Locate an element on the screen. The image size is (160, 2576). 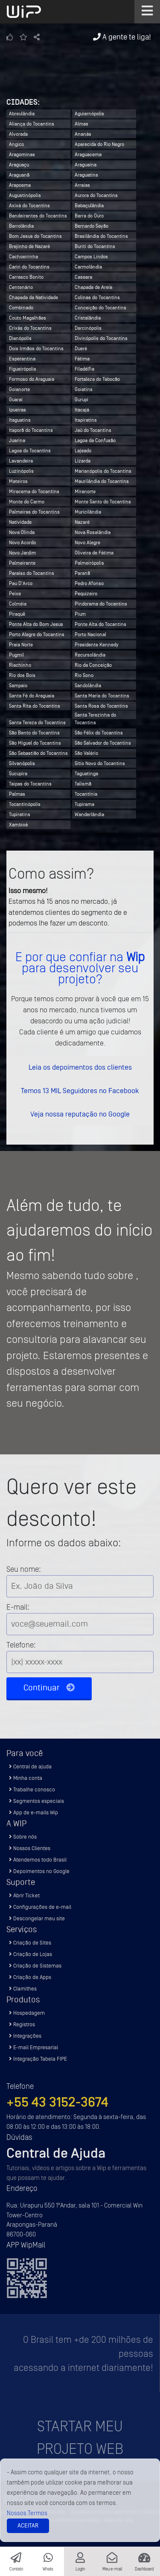
Sandolândia is located at coordinates (88, 685).